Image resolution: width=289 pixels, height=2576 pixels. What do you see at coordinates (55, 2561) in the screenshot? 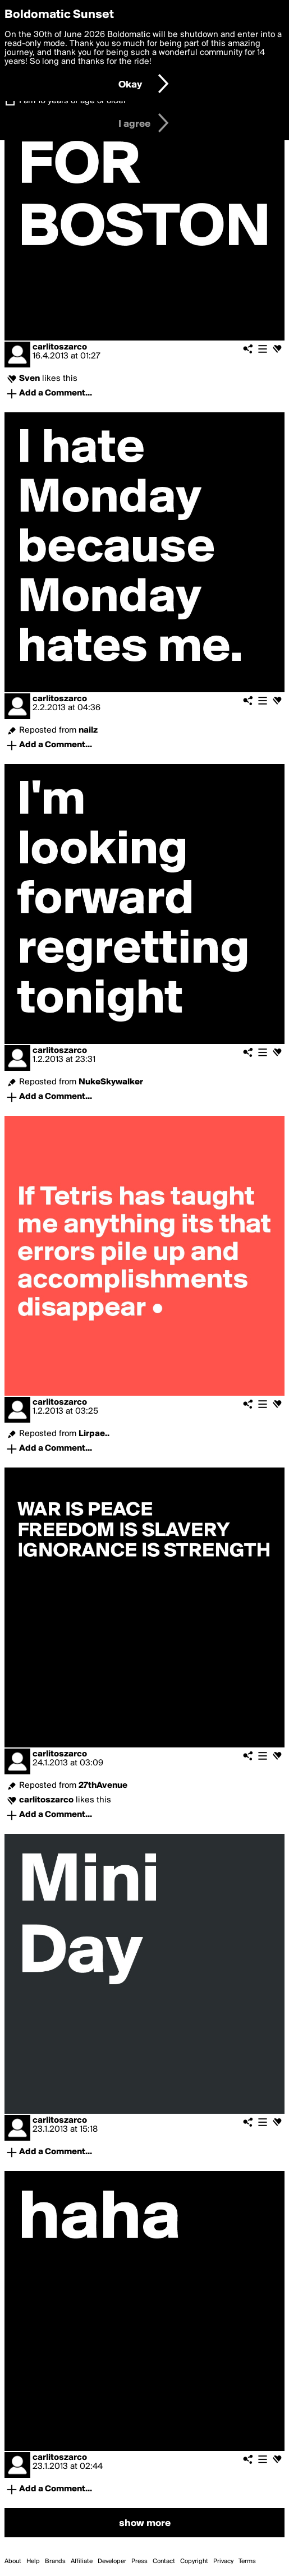
I see `Brands` at bounding box center [55, 2561].